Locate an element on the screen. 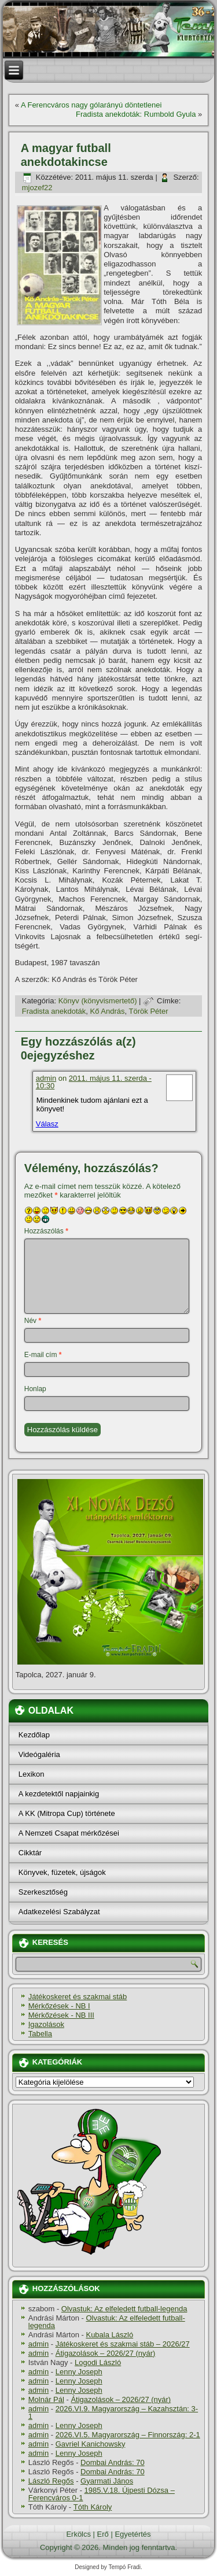 The height and width of the screenshot is (2576, 217). 2011. május 11. szerda - 10:30 is located at coordinates (94, 1082).